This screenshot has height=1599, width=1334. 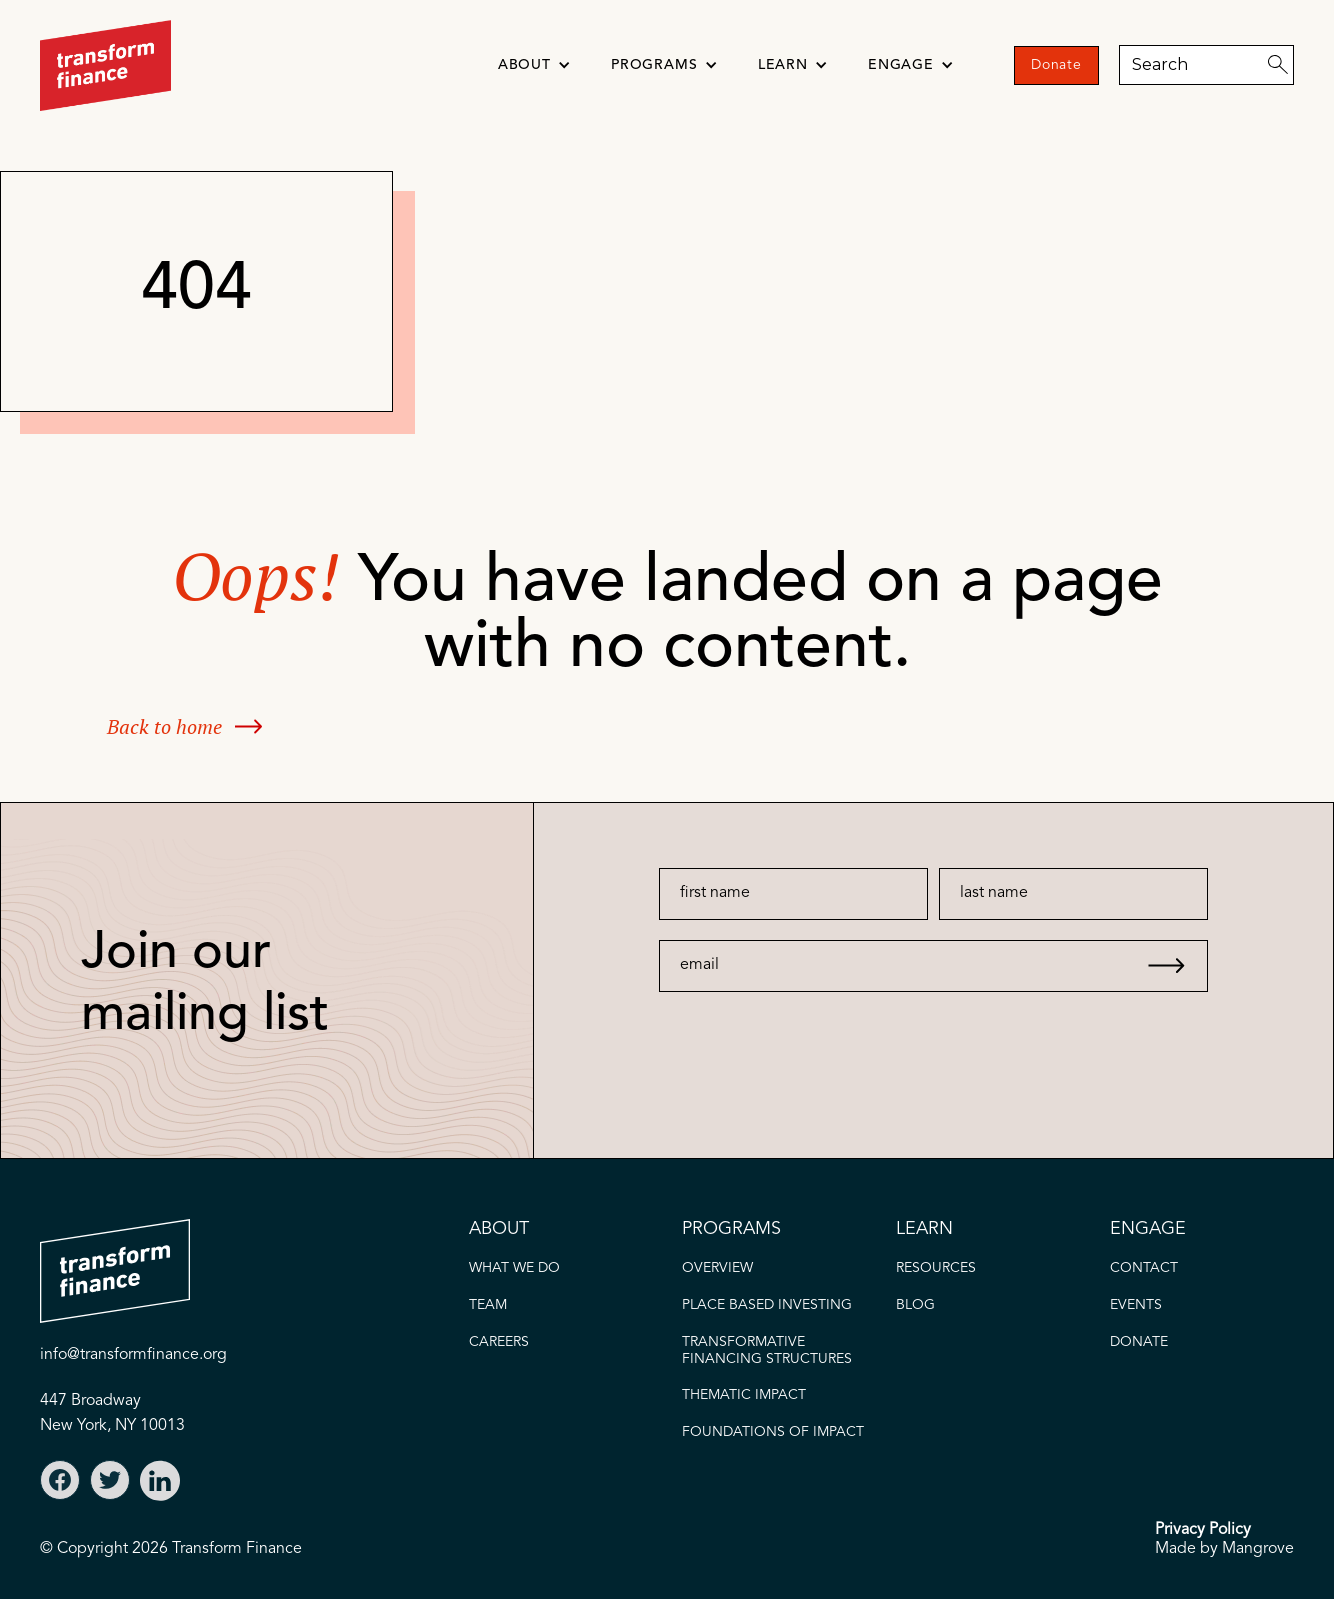 I want to click on [button], so click(x=534, y=65).